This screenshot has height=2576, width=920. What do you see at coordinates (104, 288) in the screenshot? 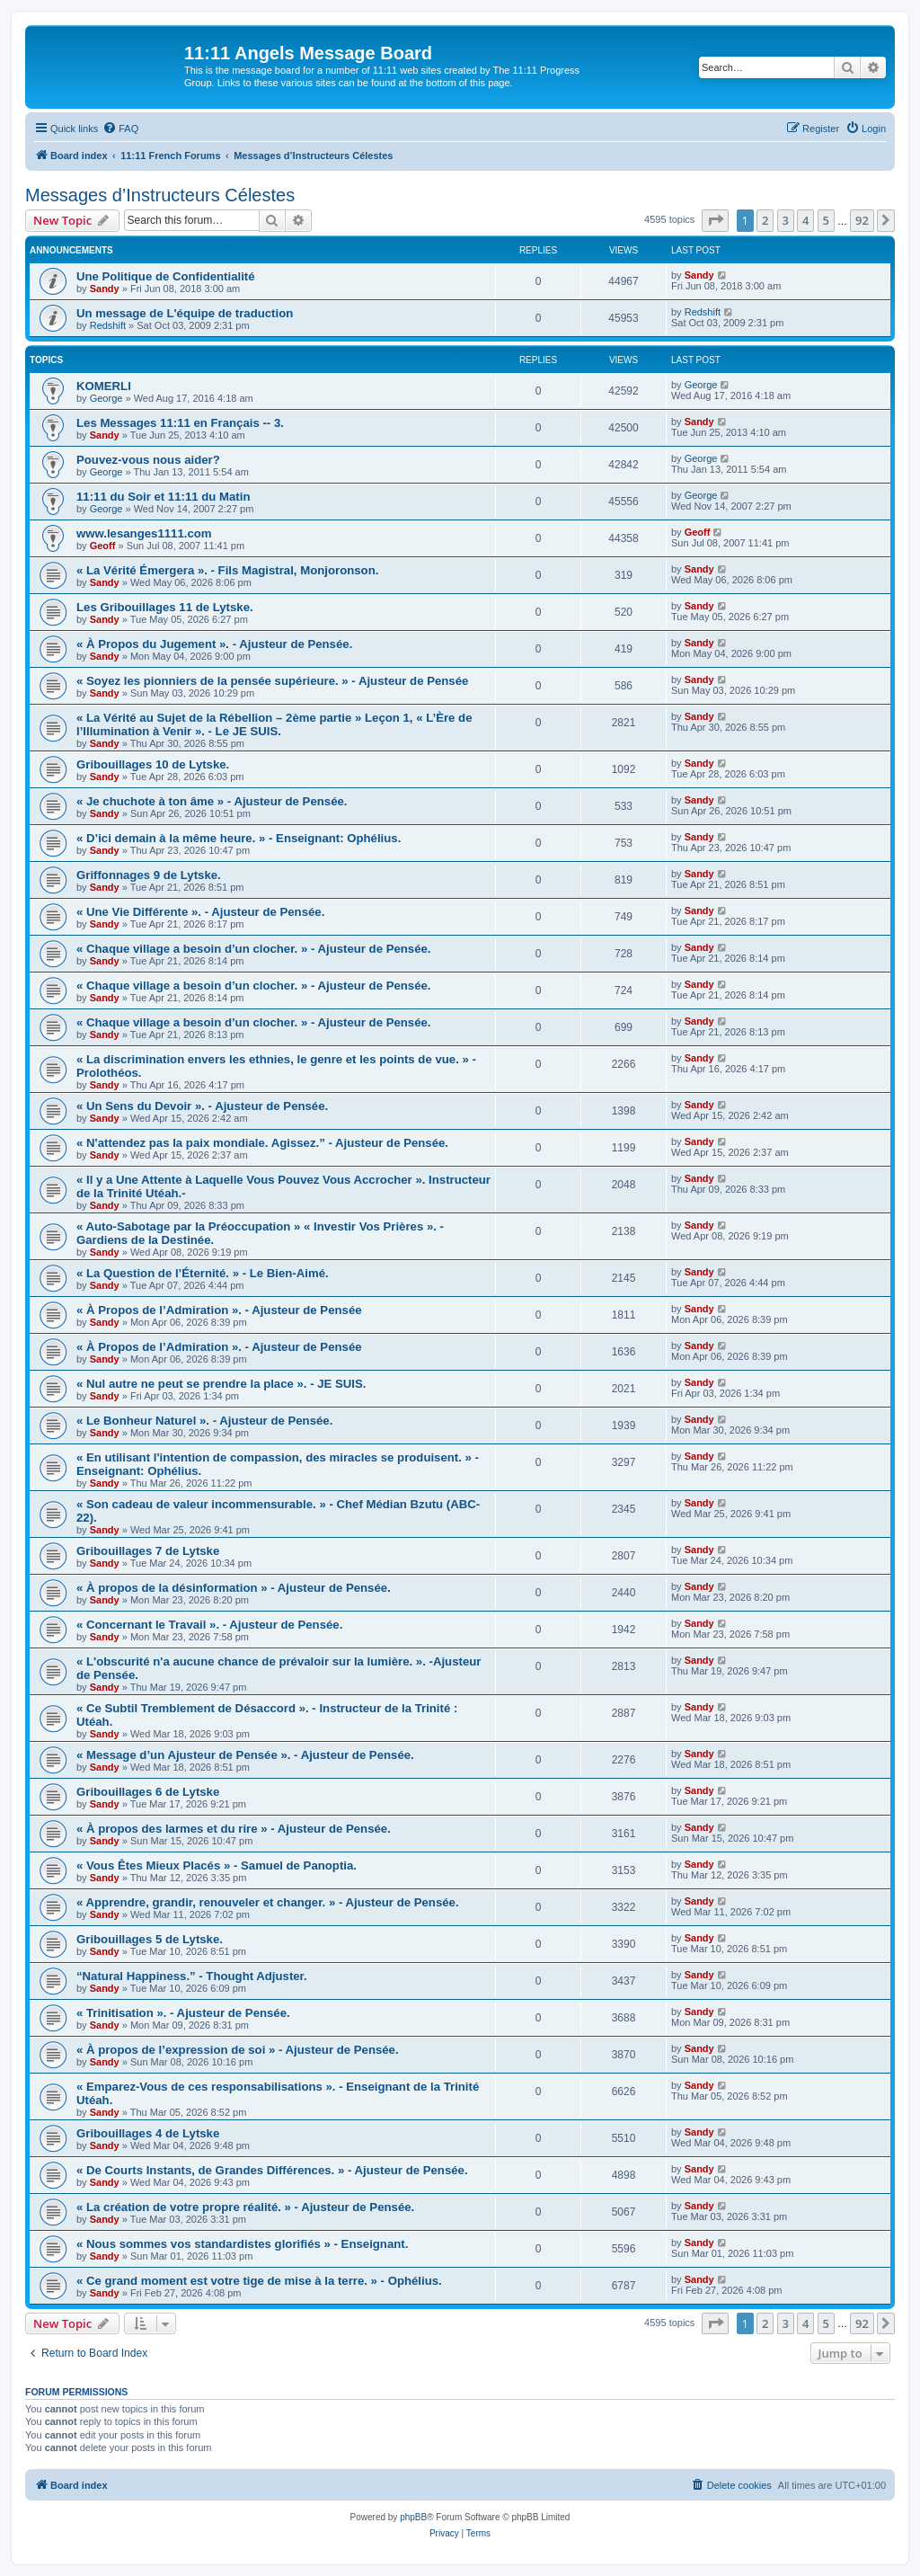
I see `Sandy` at bounding box center [104, 288].